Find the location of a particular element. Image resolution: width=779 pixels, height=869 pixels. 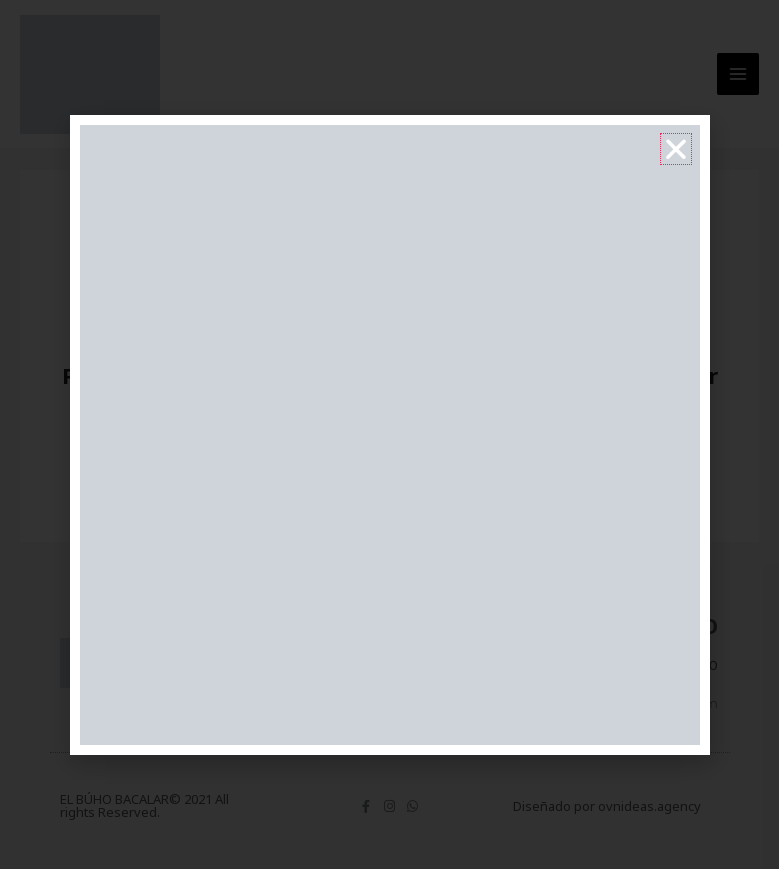

[document] is located at coordinates (389, 434).